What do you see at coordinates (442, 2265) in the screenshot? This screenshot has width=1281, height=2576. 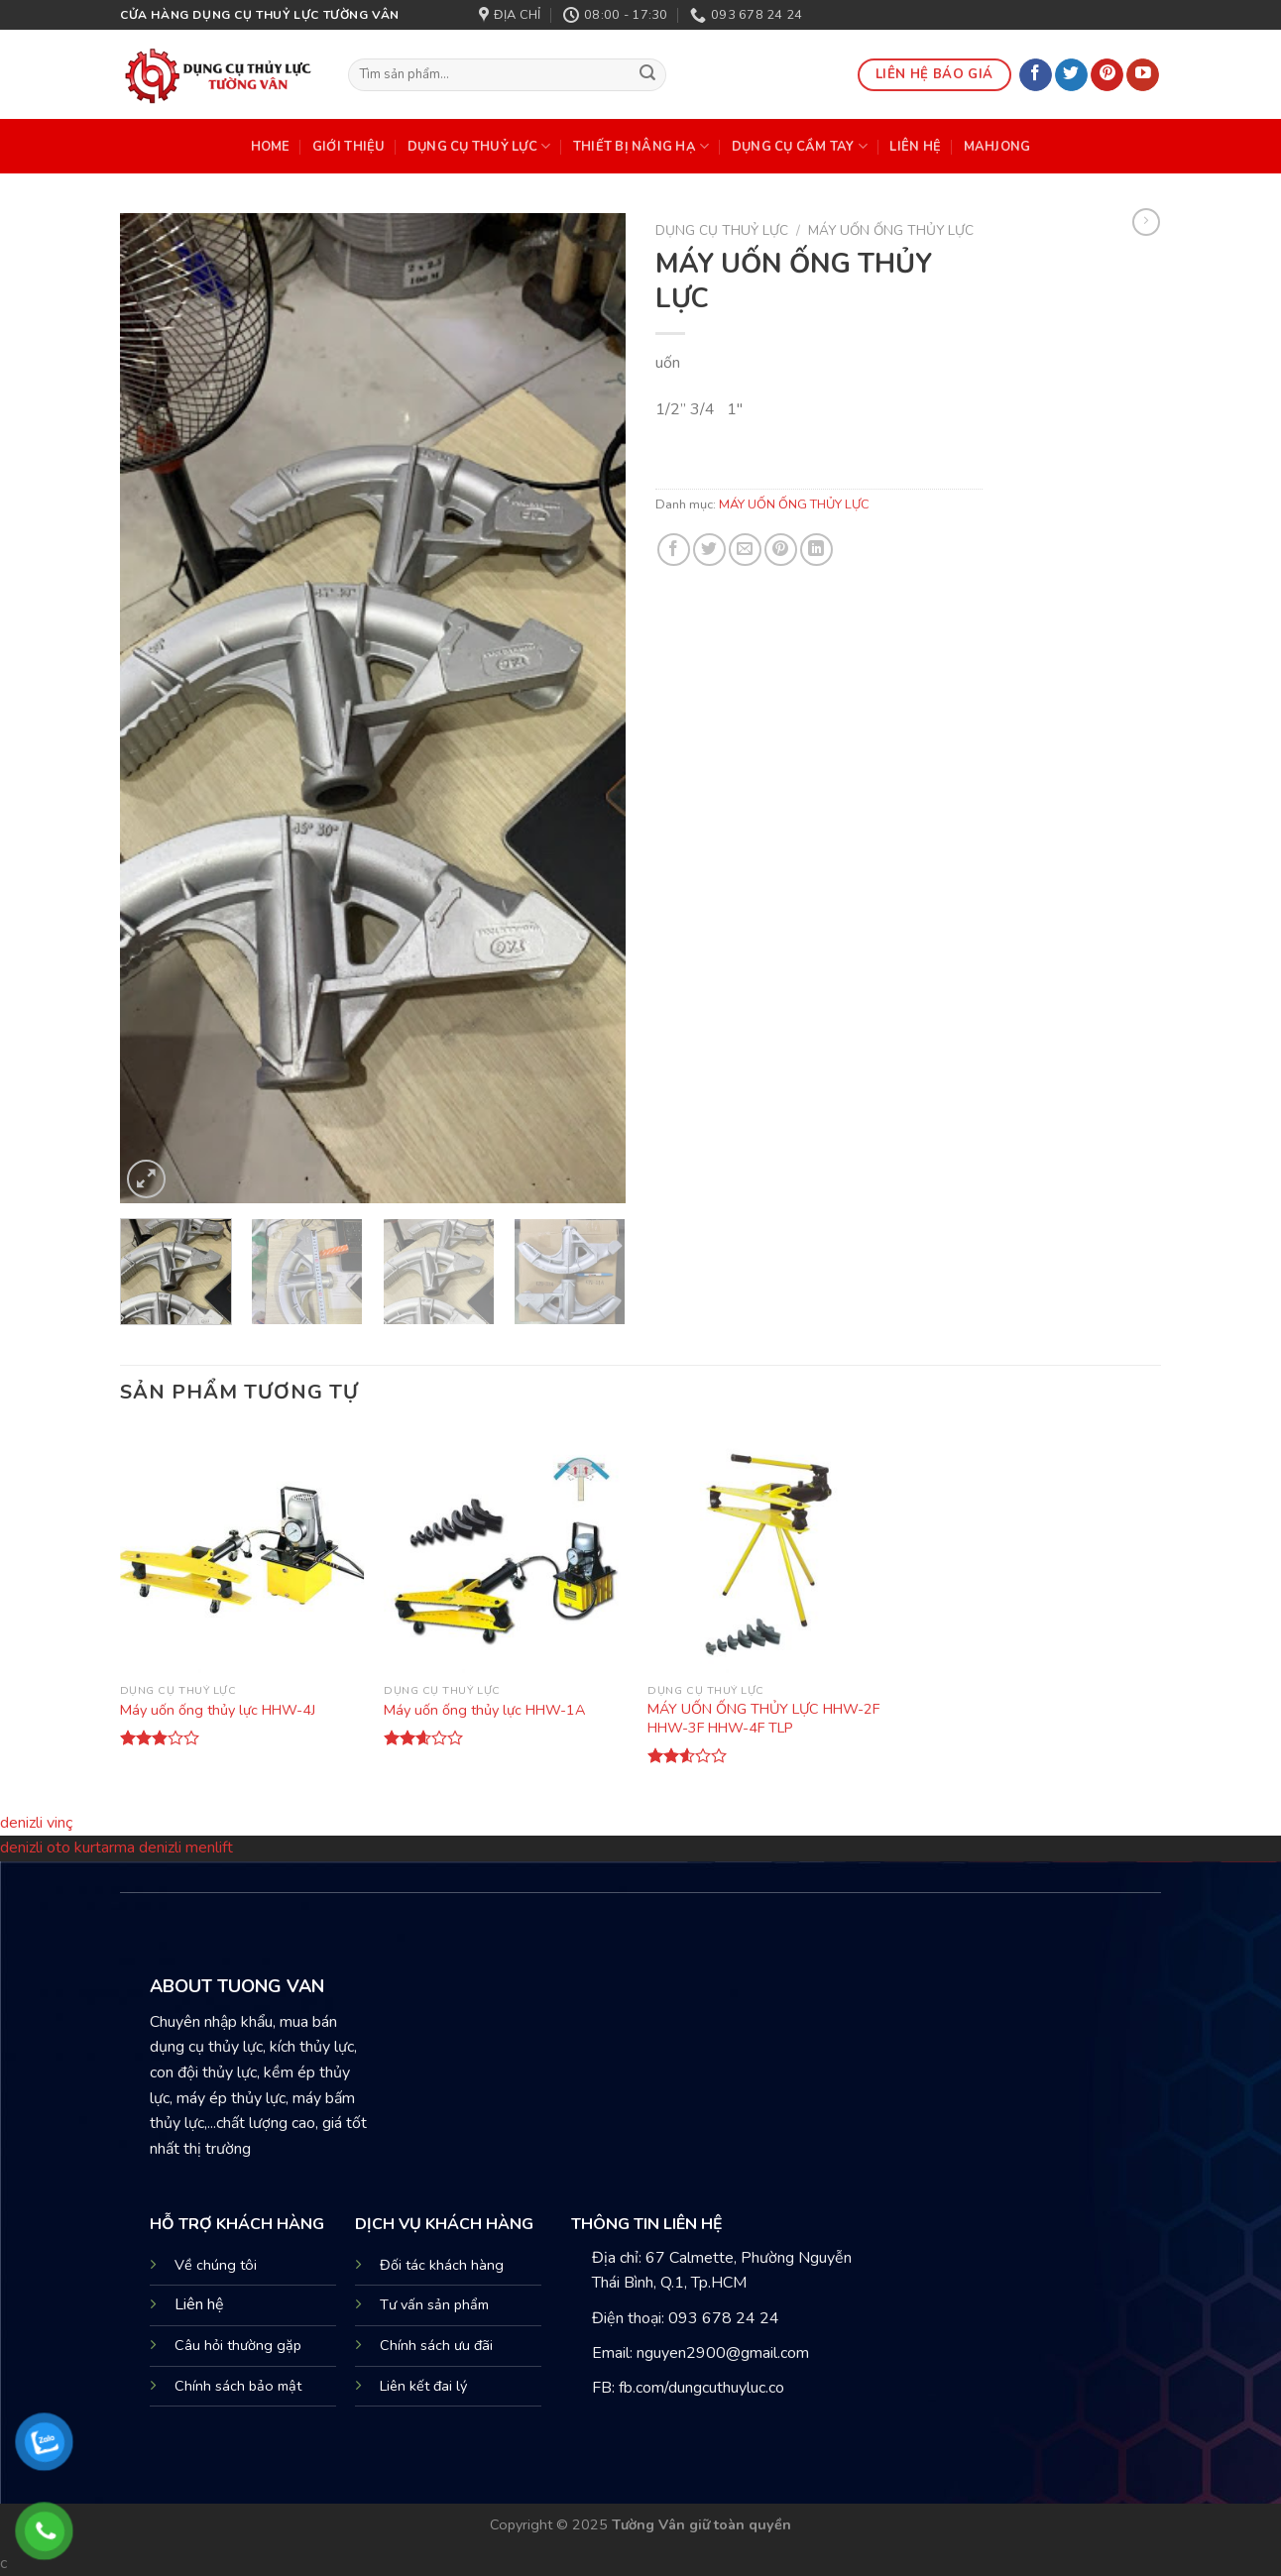 I see `Đối tác khách hàng` at bounding box center [442, 2265].